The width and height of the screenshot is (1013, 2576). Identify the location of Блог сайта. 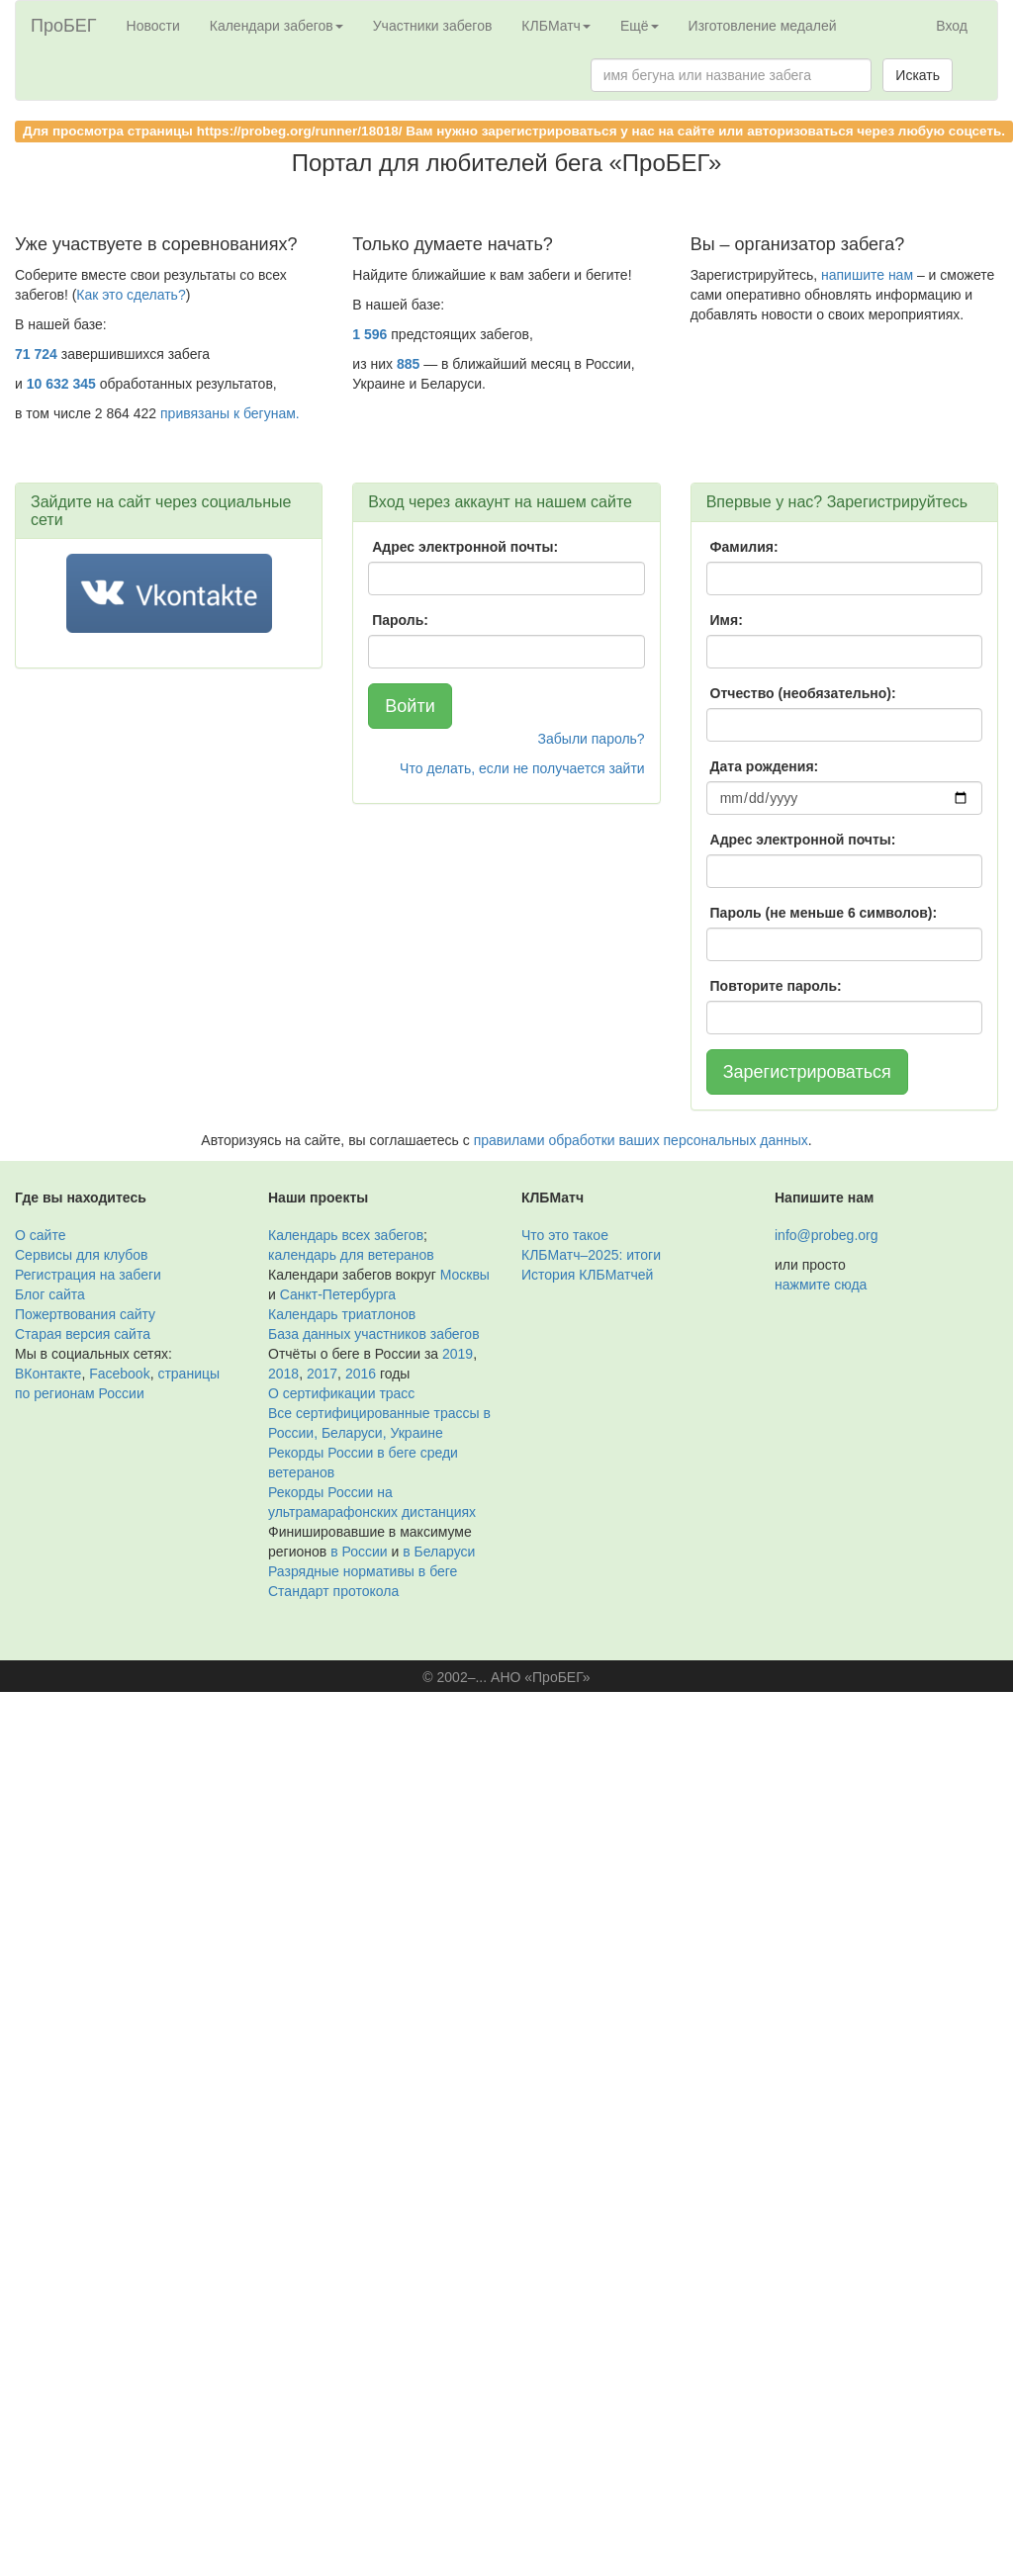
(50, 1294).